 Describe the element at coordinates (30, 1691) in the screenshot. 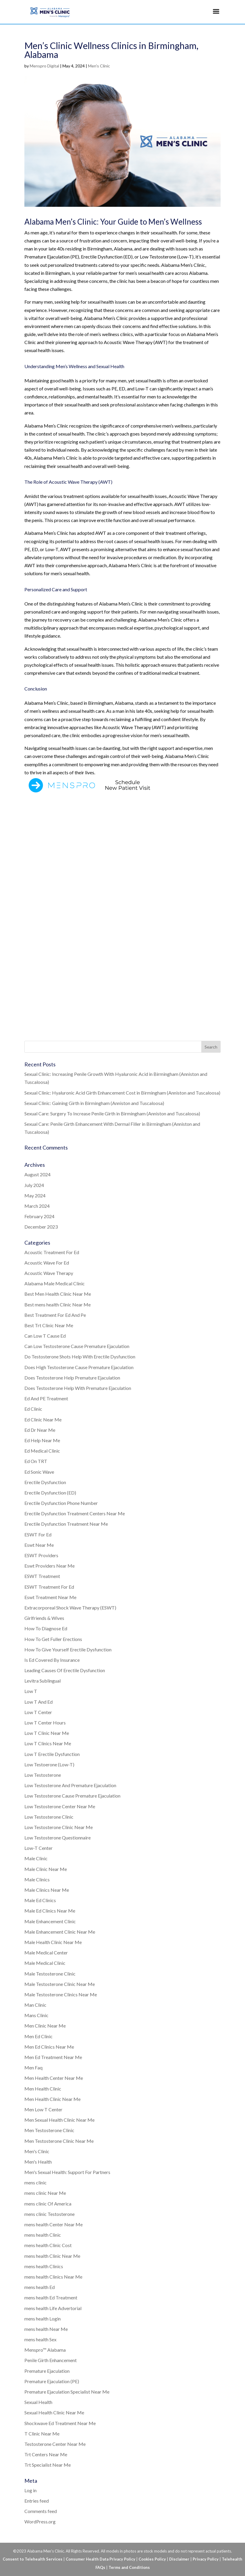

I see `Low T` at that location.